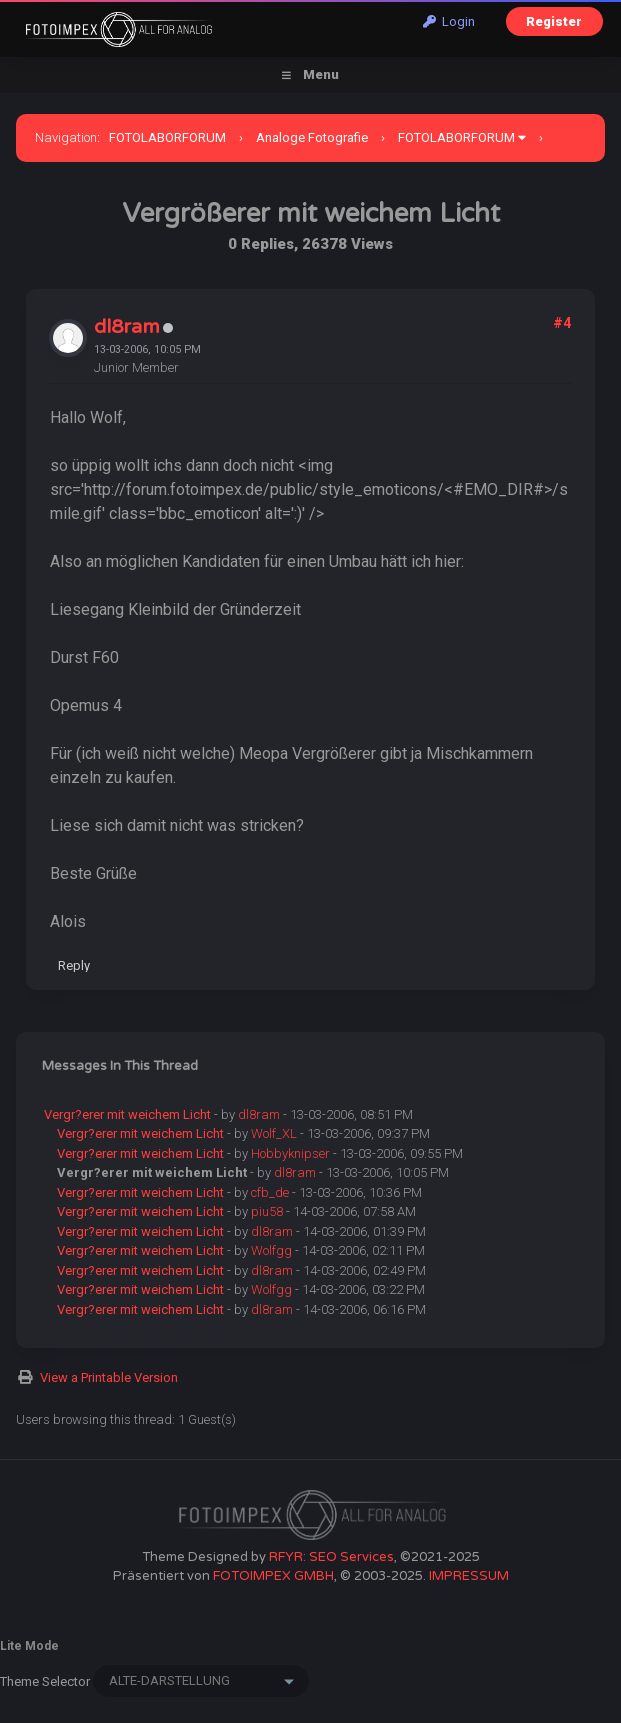  I want to click on Vergr?erer mit weichem Licht, so click(127, 1114).